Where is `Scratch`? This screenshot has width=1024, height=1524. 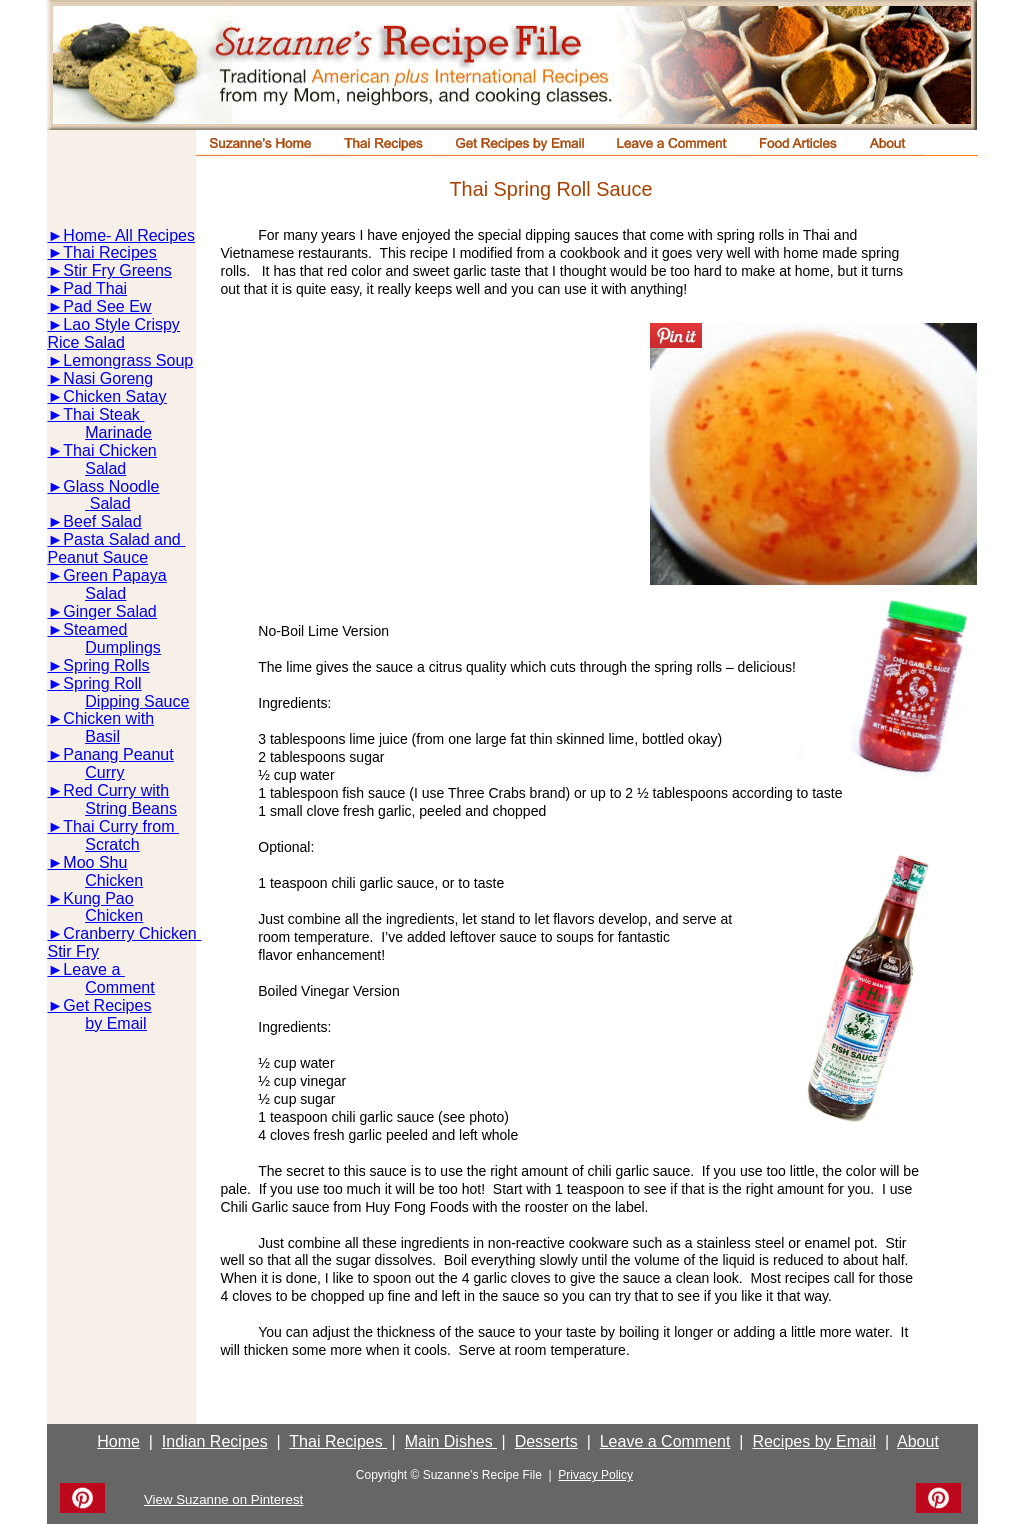 Scratch is located at coordinates (112, 844).